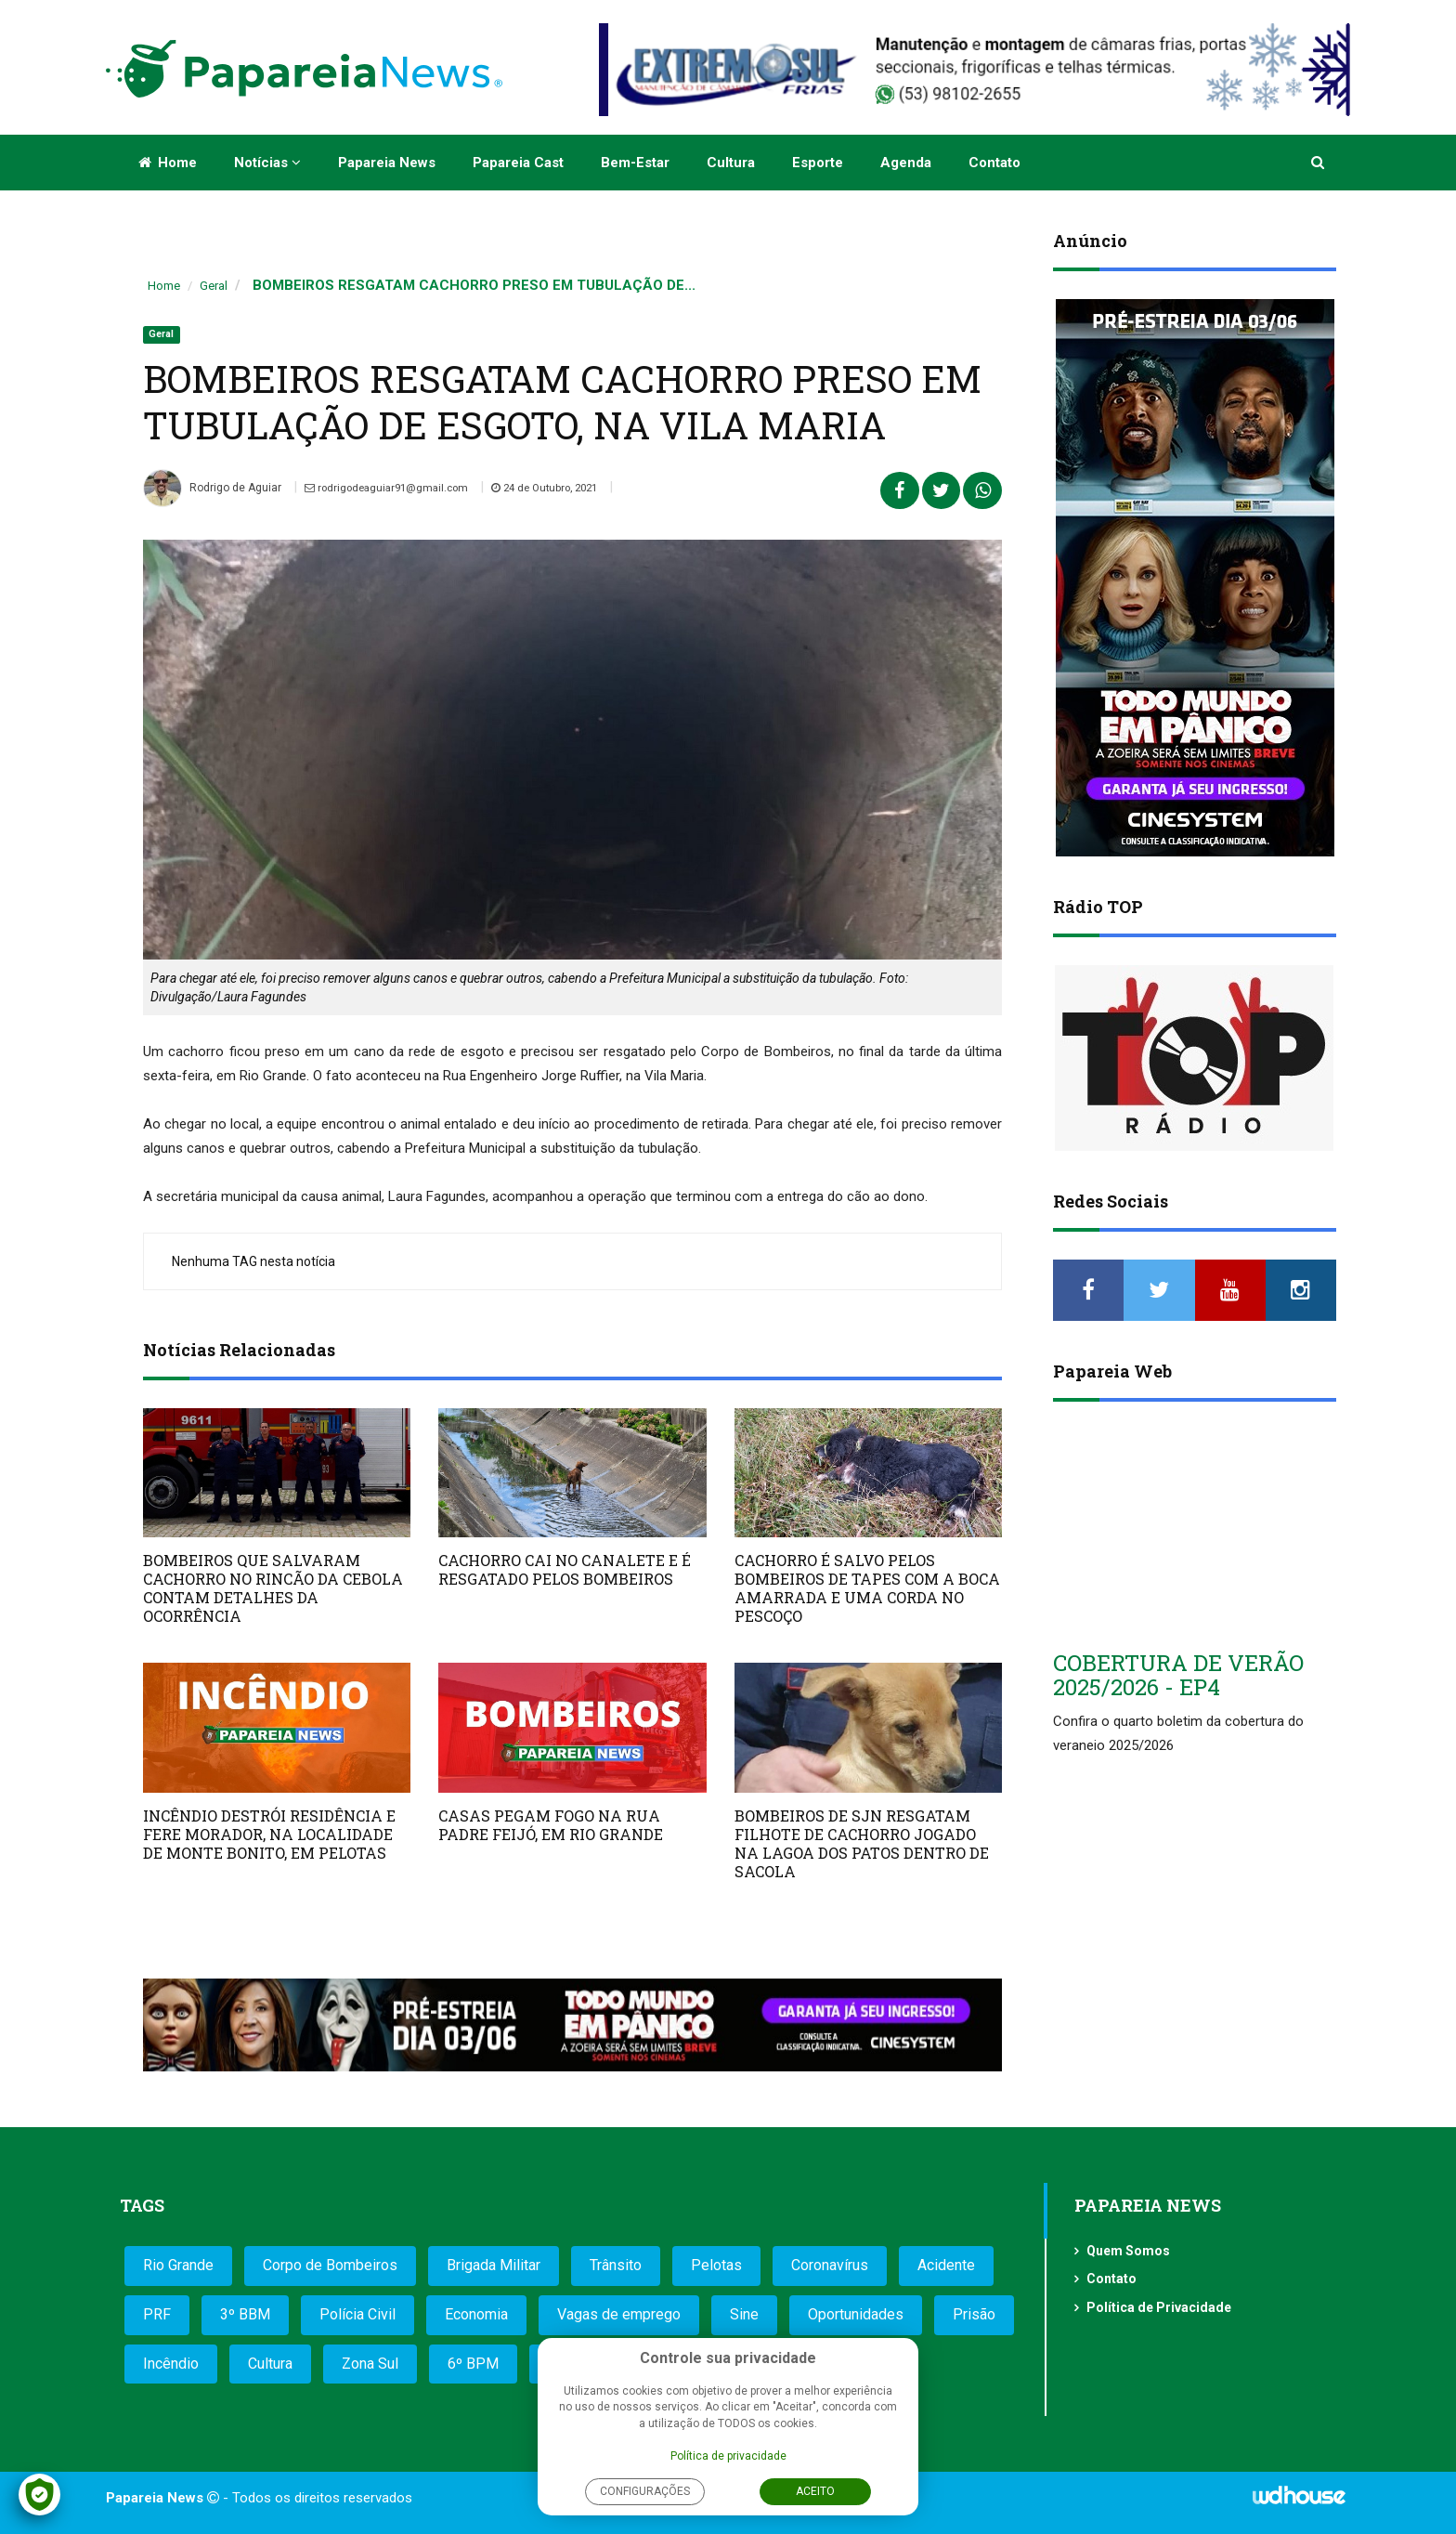 This screenshot has width=1456, height=2534. What do you see at coordinates (392, 487) in the screenshot?
I see `rodrigodeaguiar91@gmail.com` at bounding box center [392, 487].